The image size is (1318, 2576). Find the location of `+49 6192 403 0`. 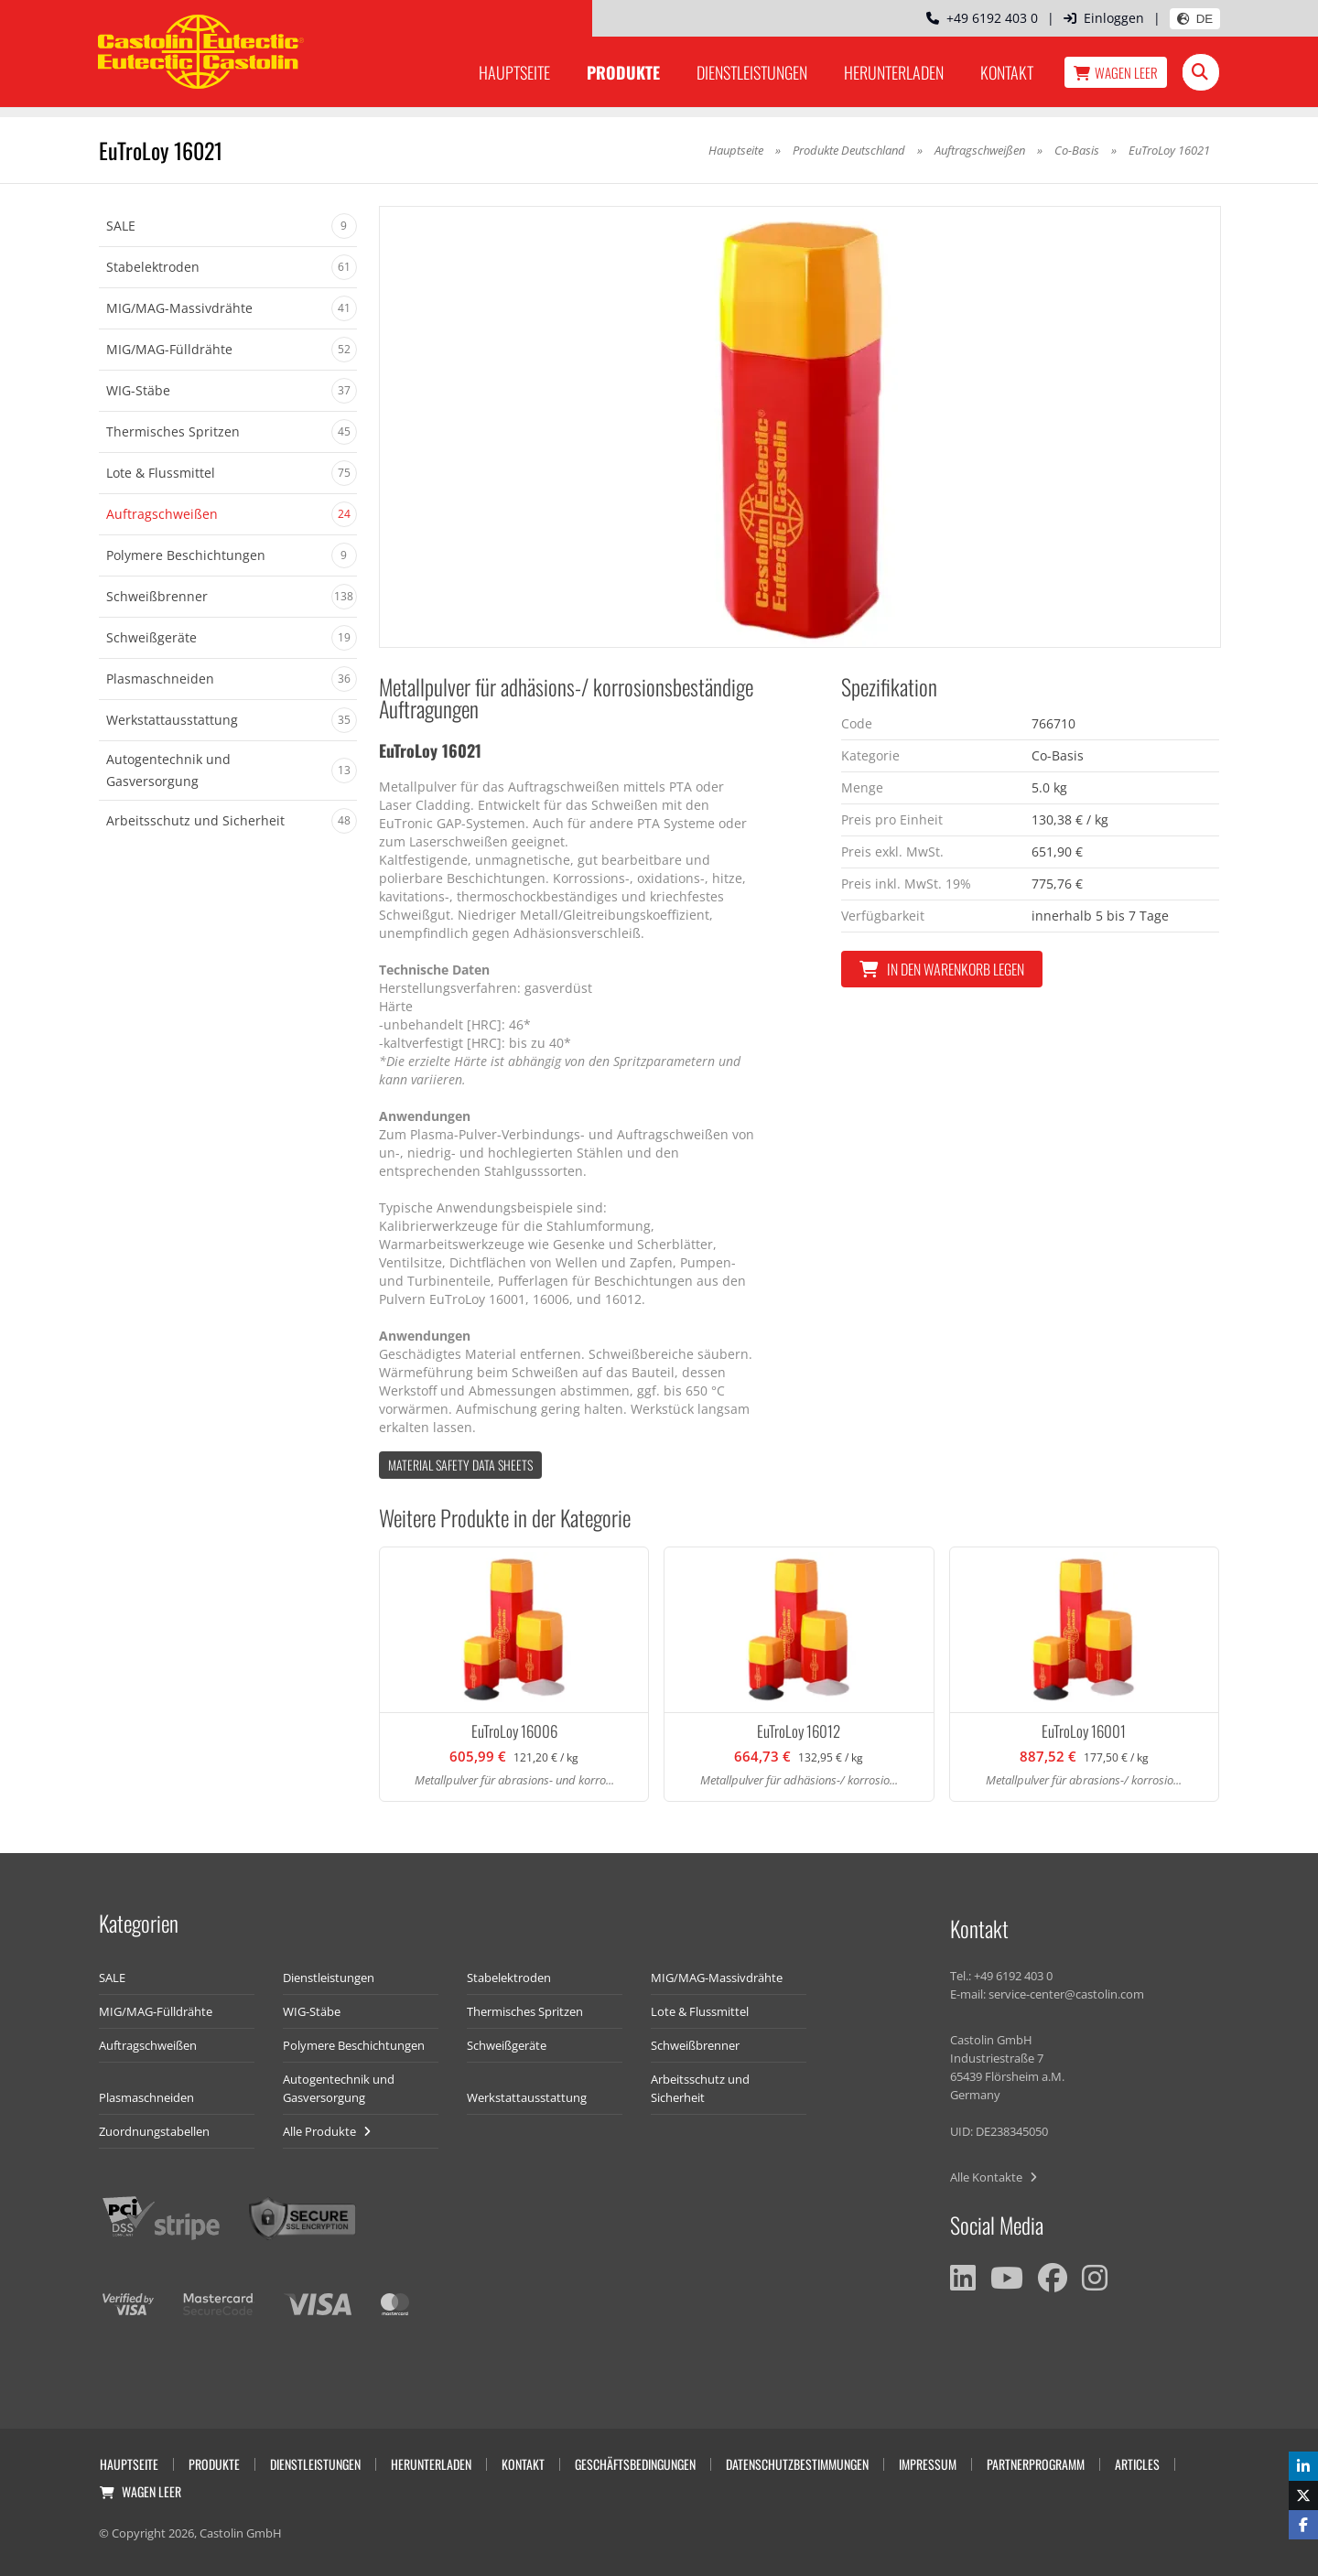

+49 6192 403 0 is located at coordinates (982, 18).